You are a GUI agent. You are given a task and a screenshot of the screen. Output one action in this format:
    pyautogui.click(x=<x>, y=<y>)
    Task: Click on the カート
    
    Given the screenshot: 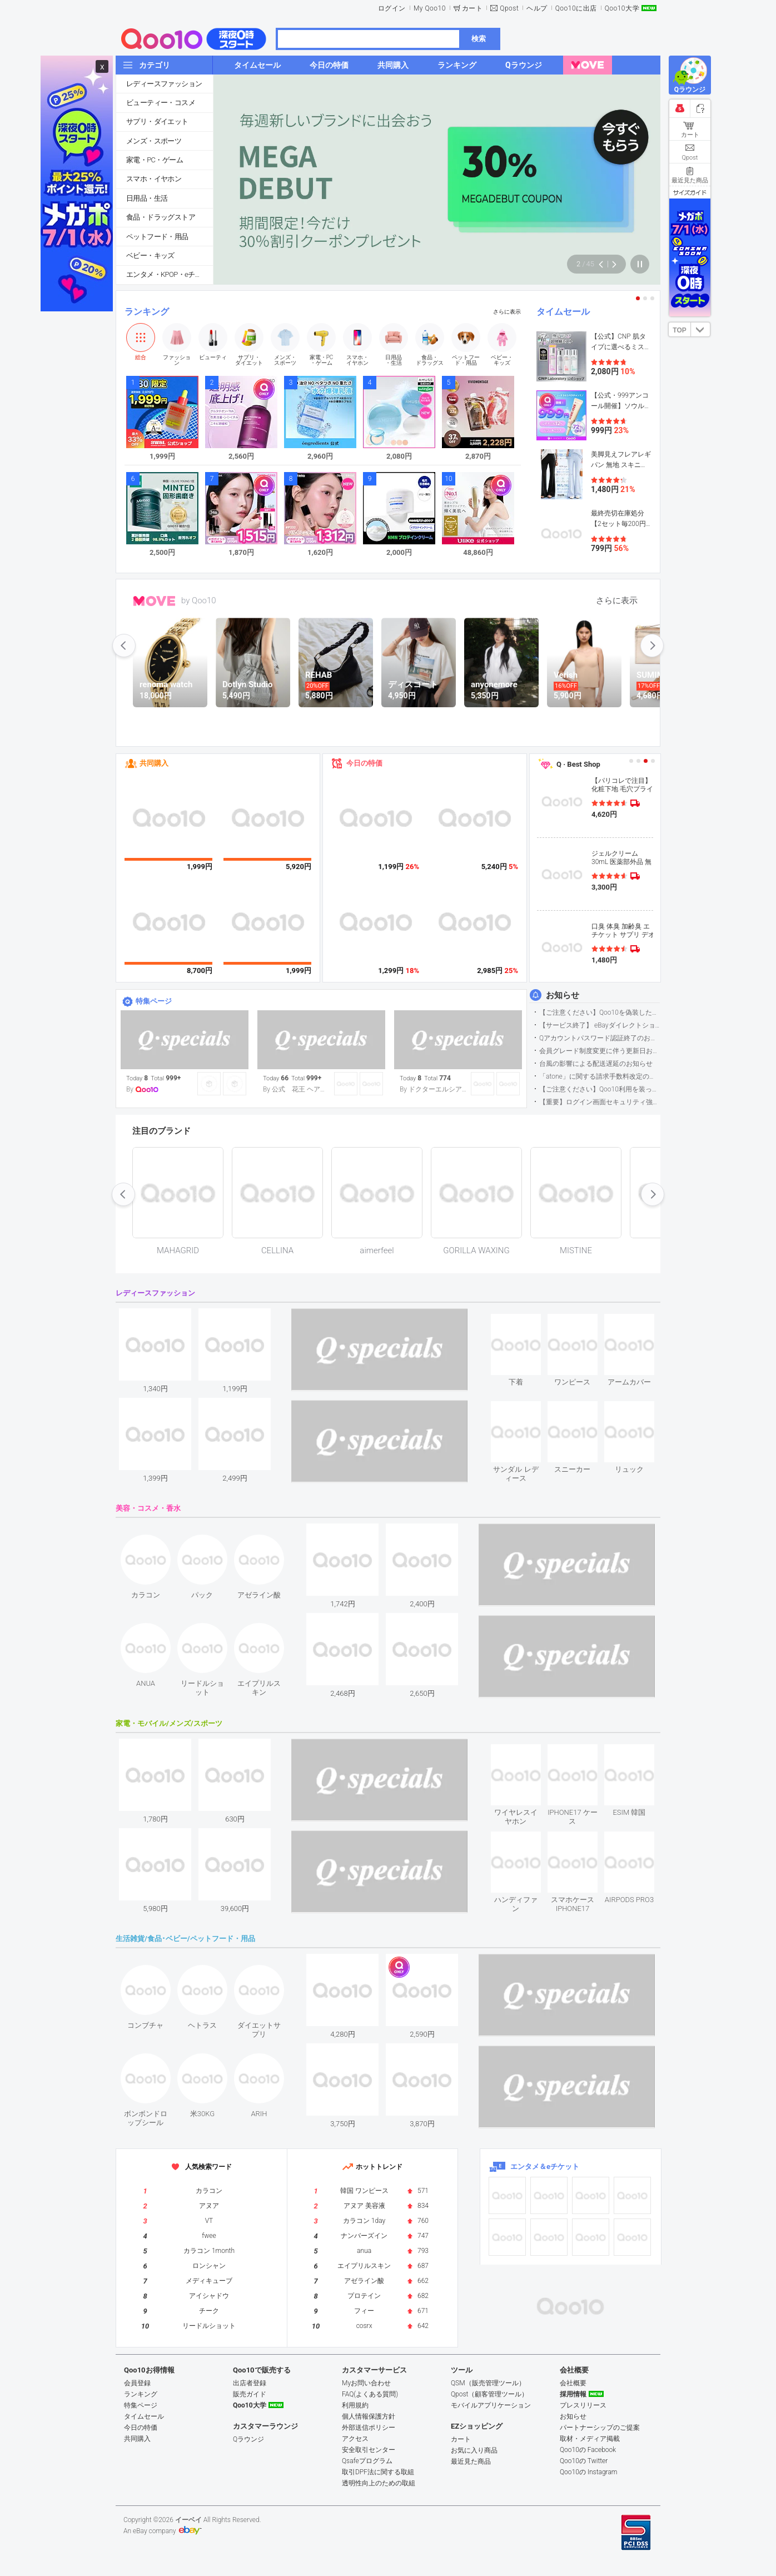 What is the action you would take?
    pyautogui.click(x=472, y=8)
    